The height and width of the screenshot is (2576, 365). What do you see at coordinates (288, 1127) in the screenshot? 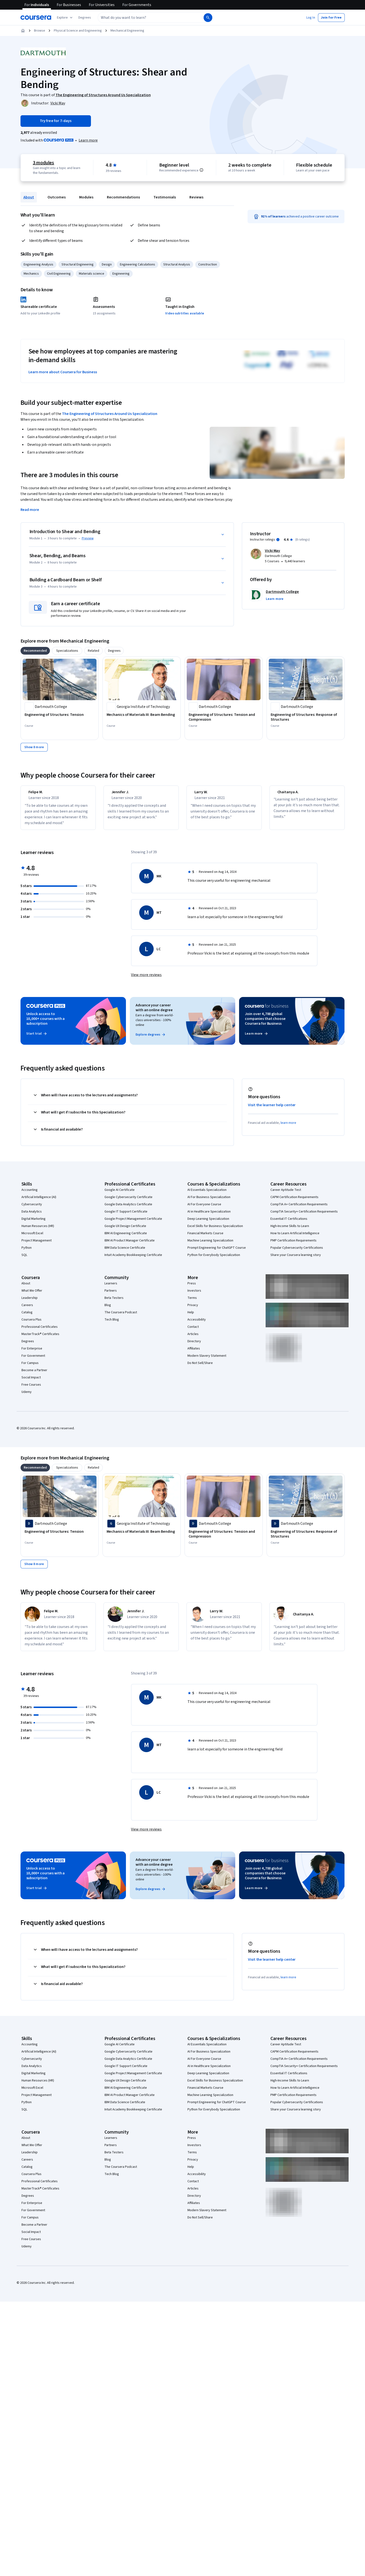
I see `learn more` at bounding box center [288, 1127].